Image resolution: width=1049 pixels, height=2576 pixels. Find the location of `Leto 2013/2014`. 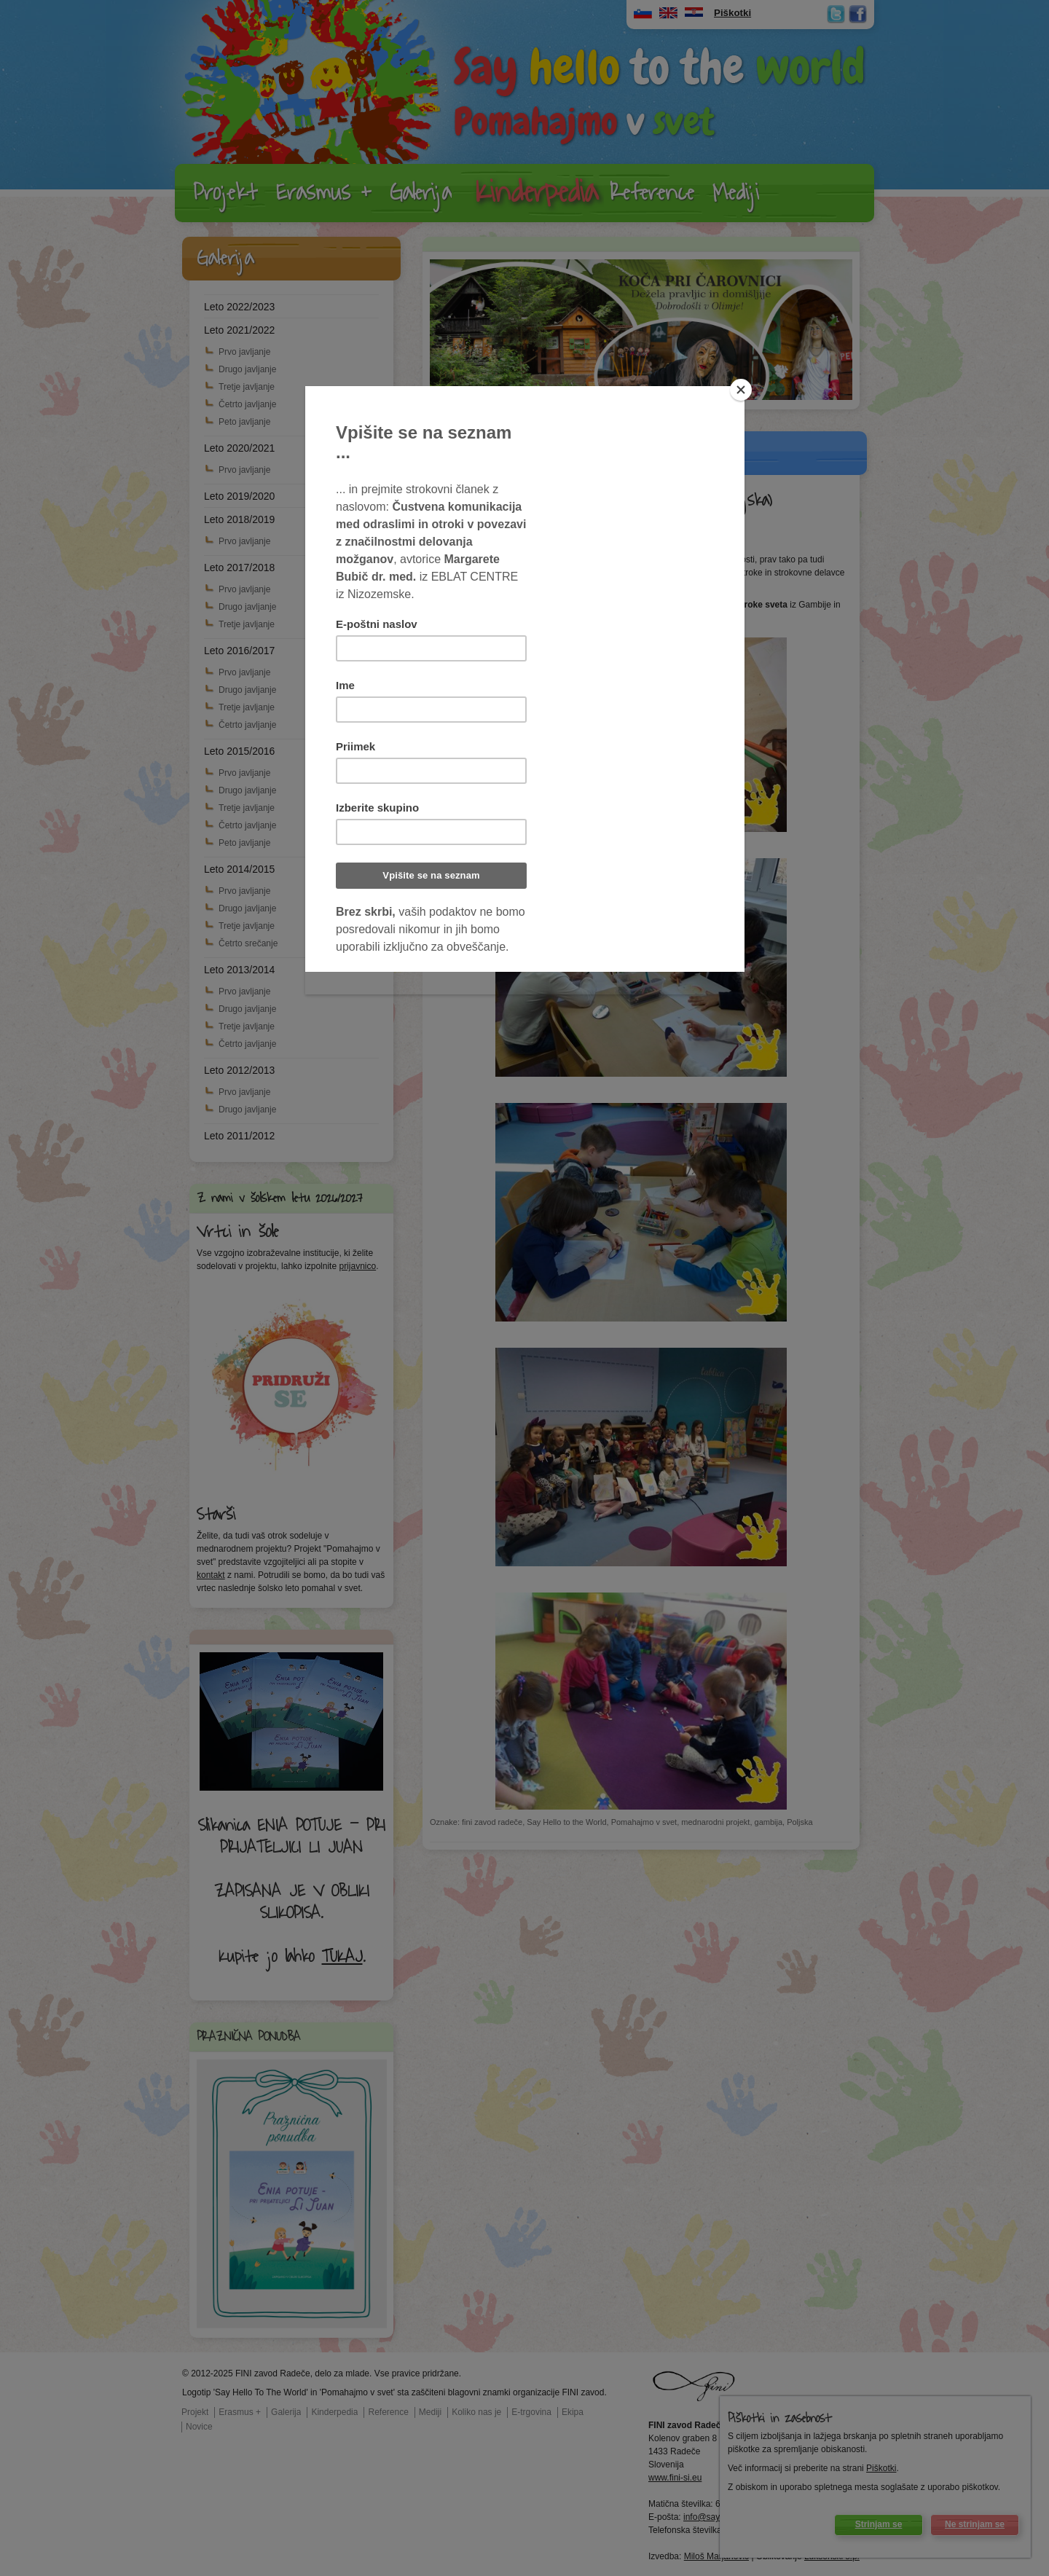

Leto 2013/2014 is located at coordinates (239, 969).